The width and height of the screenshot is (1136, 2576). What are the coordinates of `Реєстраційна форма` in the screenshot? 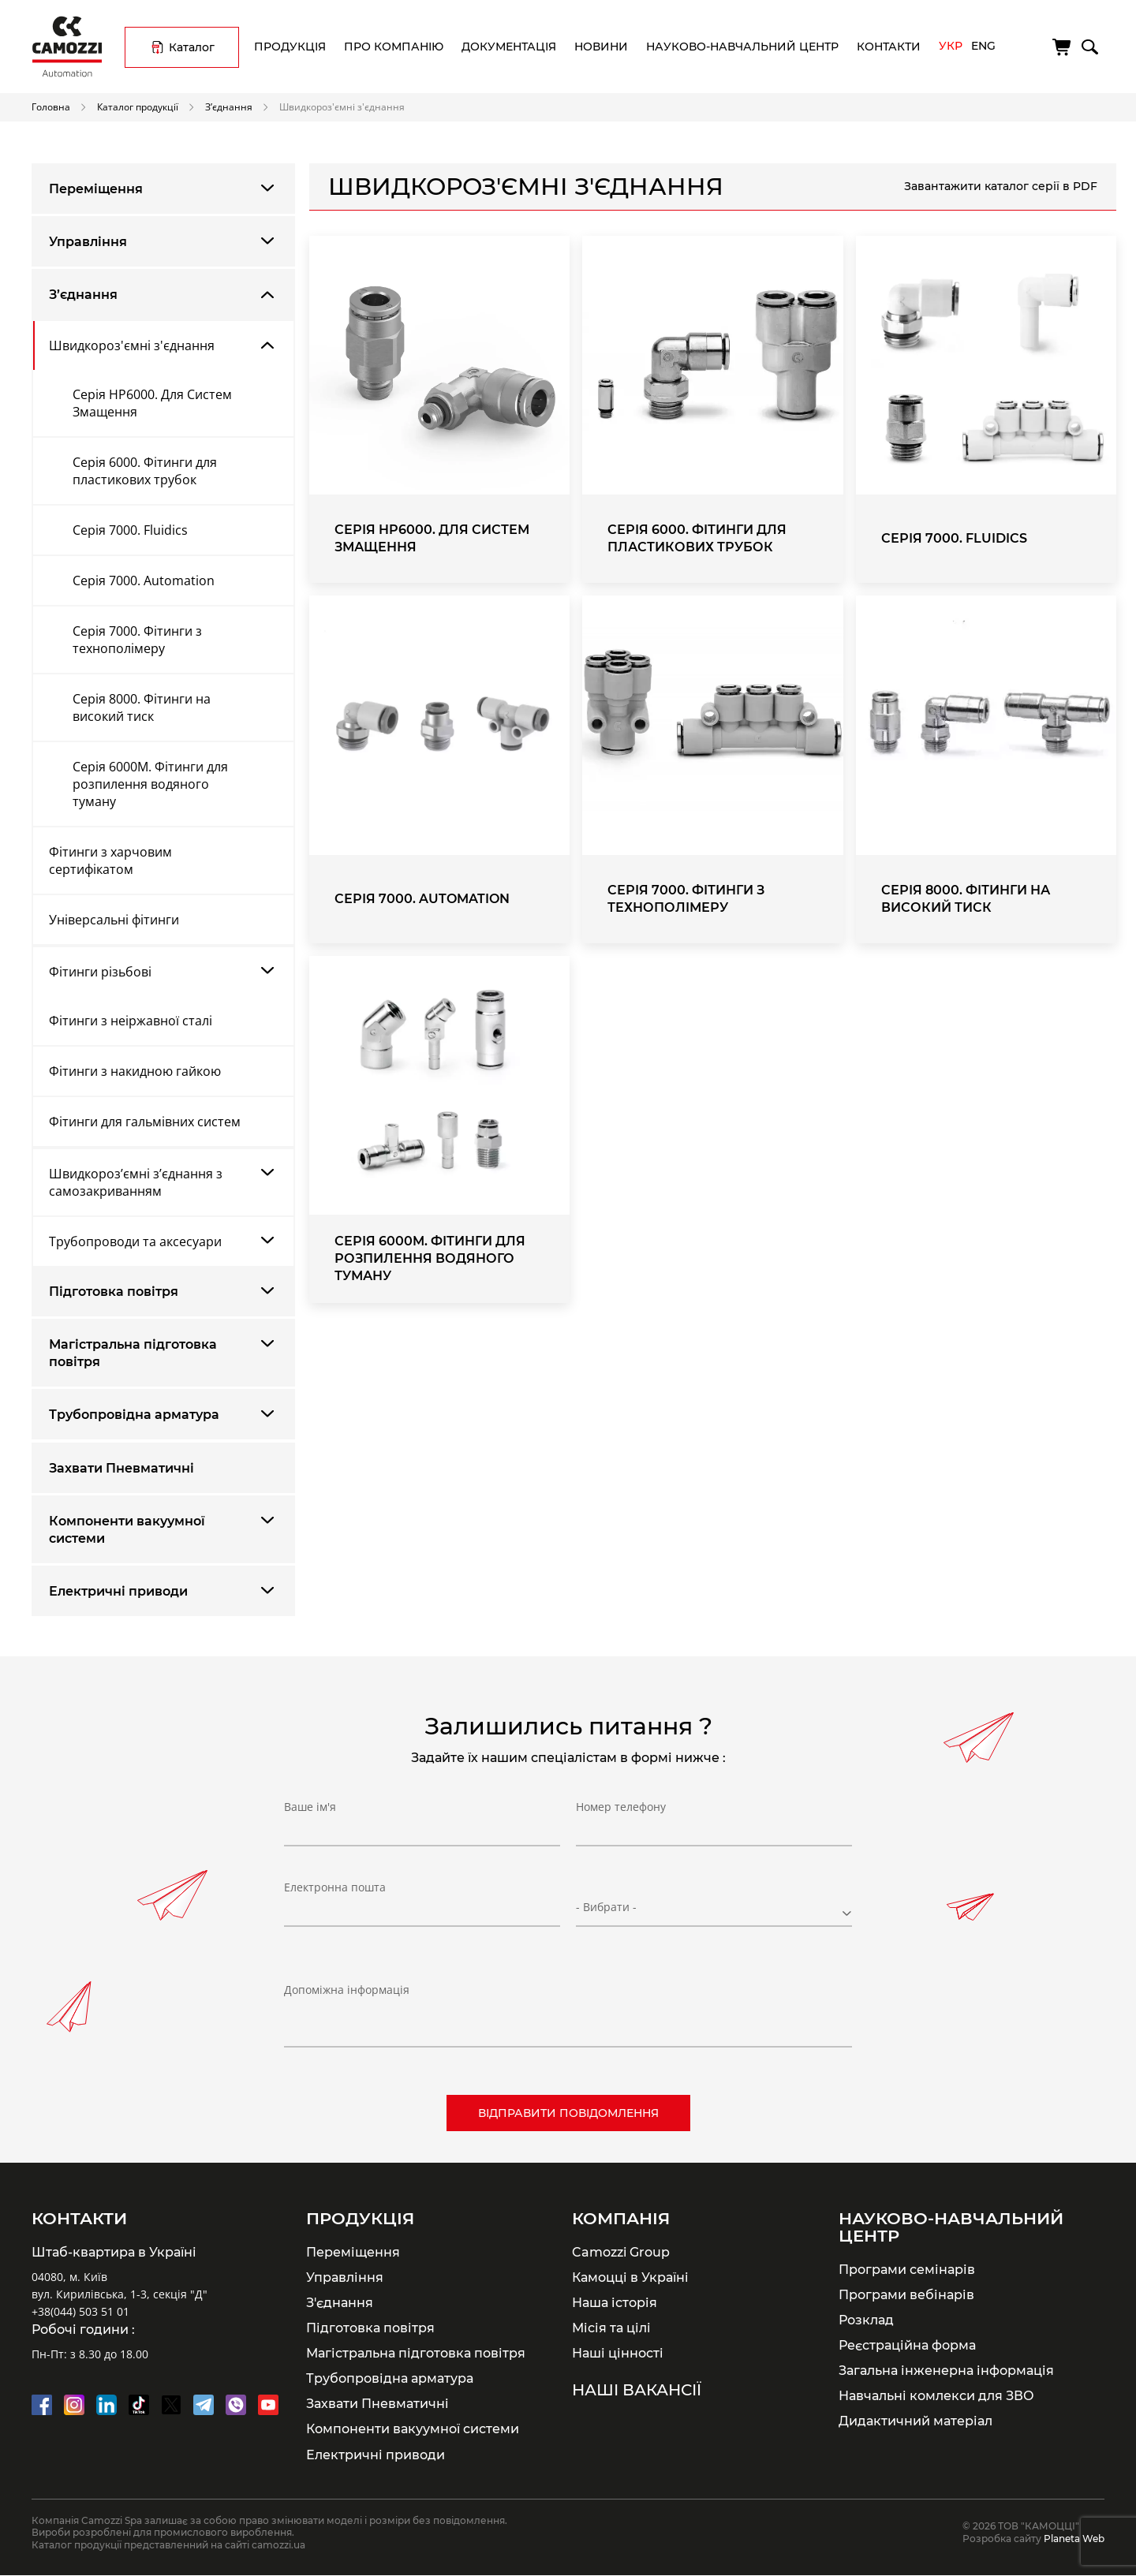 It's located at (907, 2345).